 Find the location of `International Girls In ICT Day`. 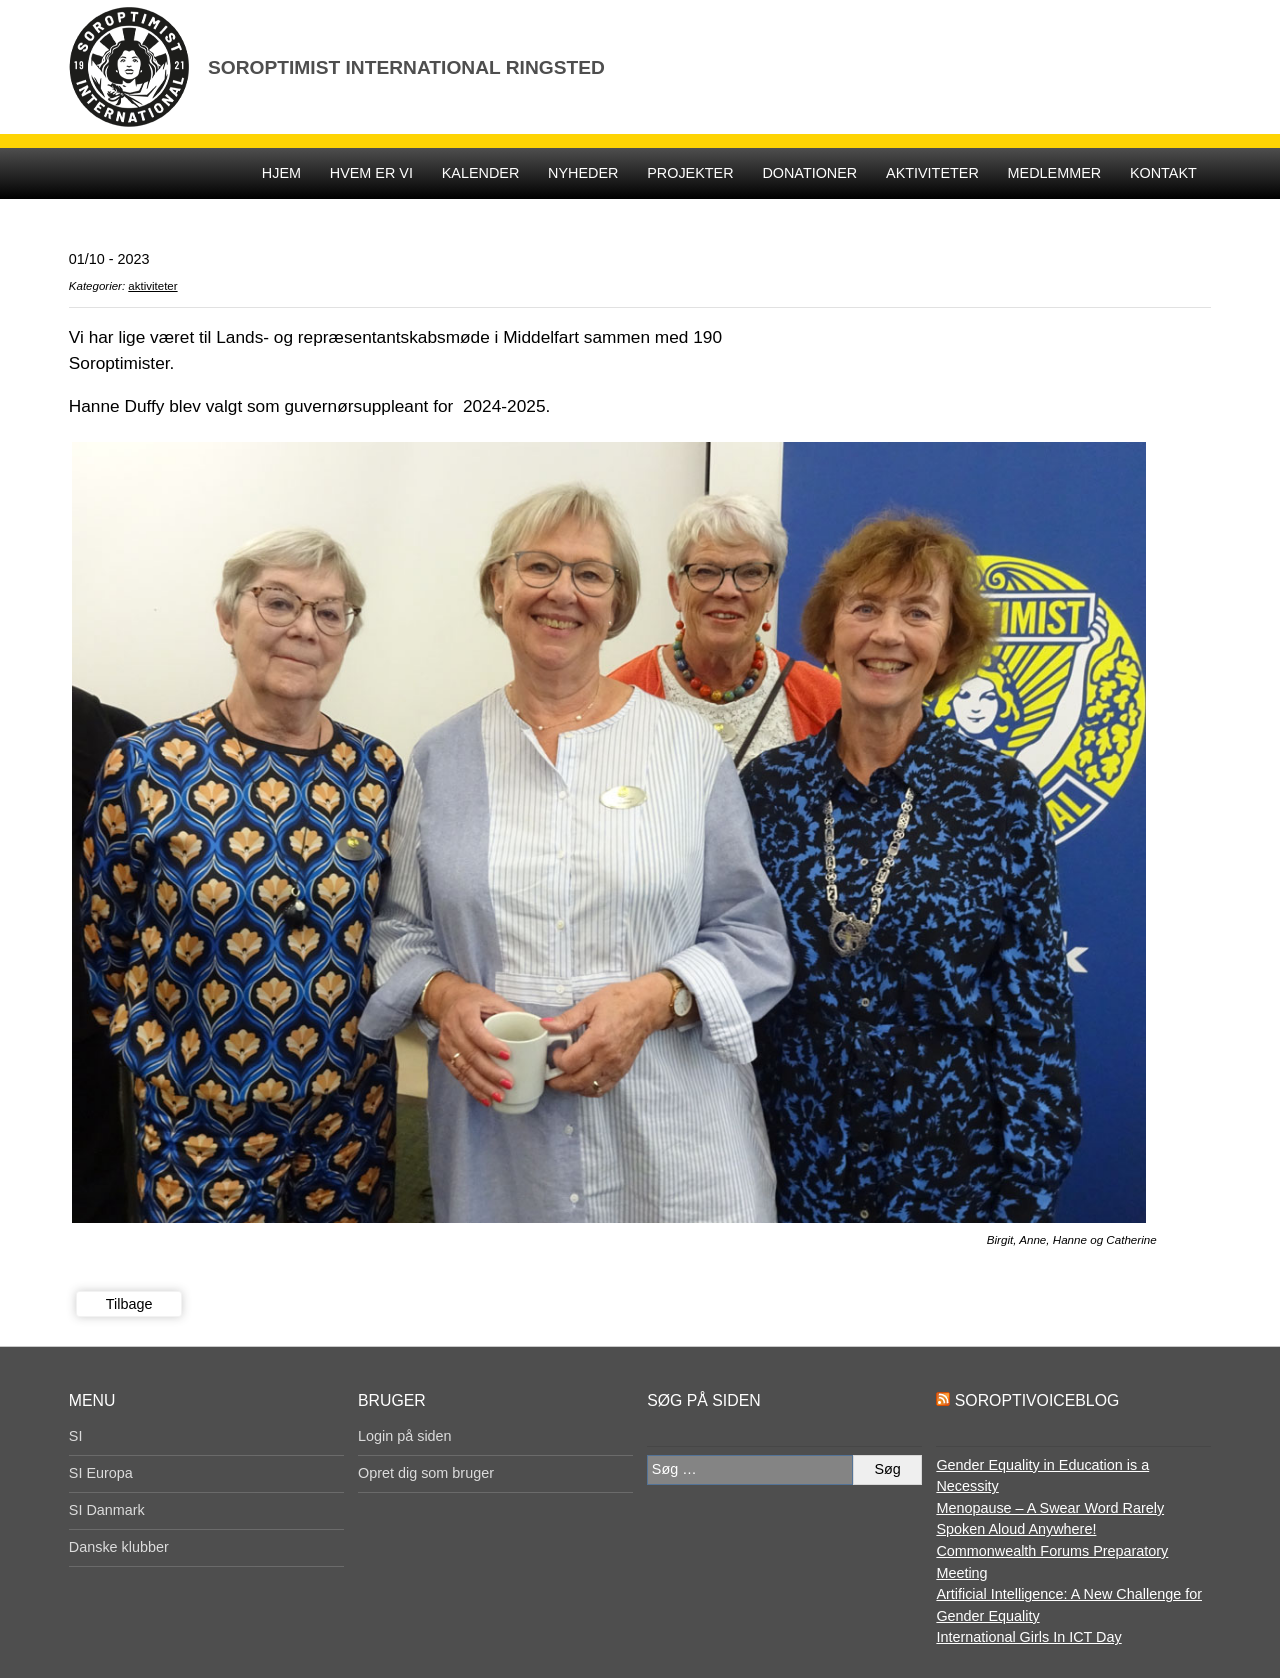

International Girls In ICT Day is located at coordinates (1028, 1637).